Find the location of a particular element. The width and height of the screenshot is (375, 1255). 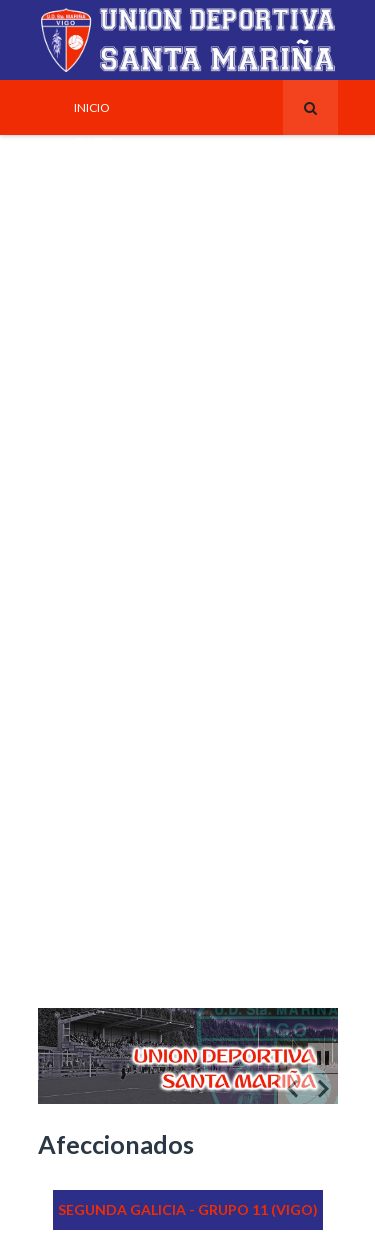

Equipos is located at coordinates (100, 345).